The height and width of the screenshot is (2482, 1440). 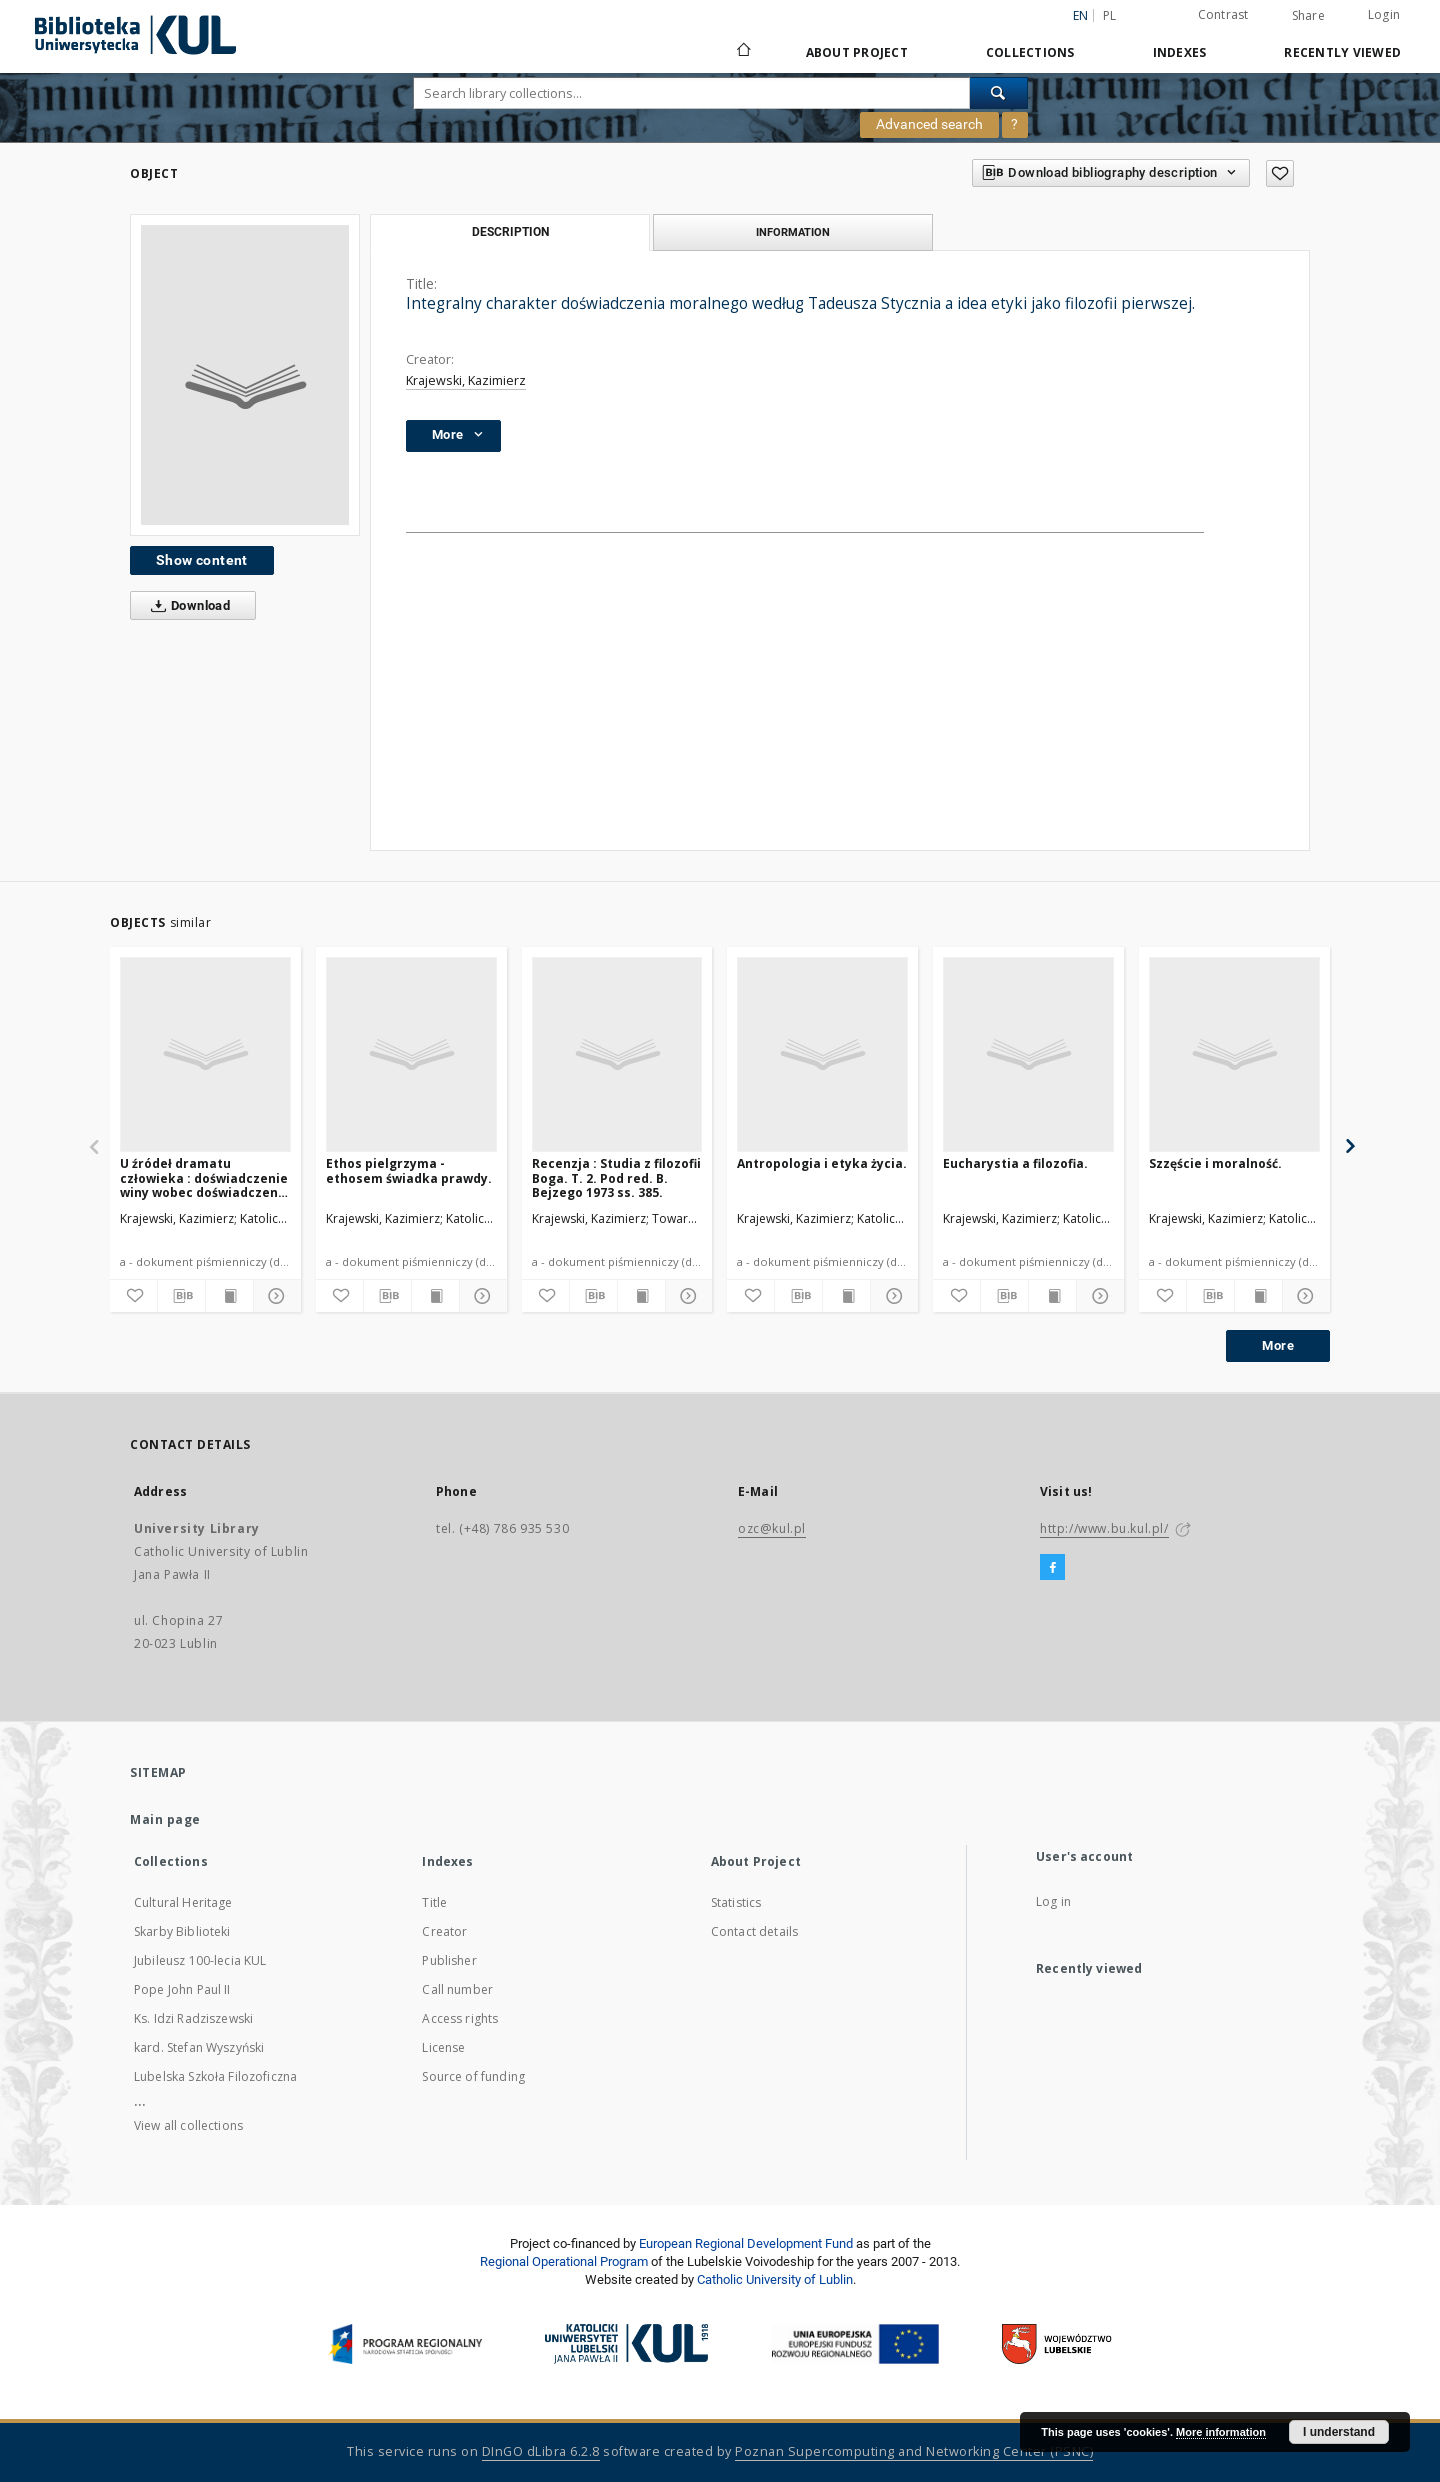 What do you see at coordinates (202, 560) in the screenshot?
I see `Show content` at bounding box center [202, 560].